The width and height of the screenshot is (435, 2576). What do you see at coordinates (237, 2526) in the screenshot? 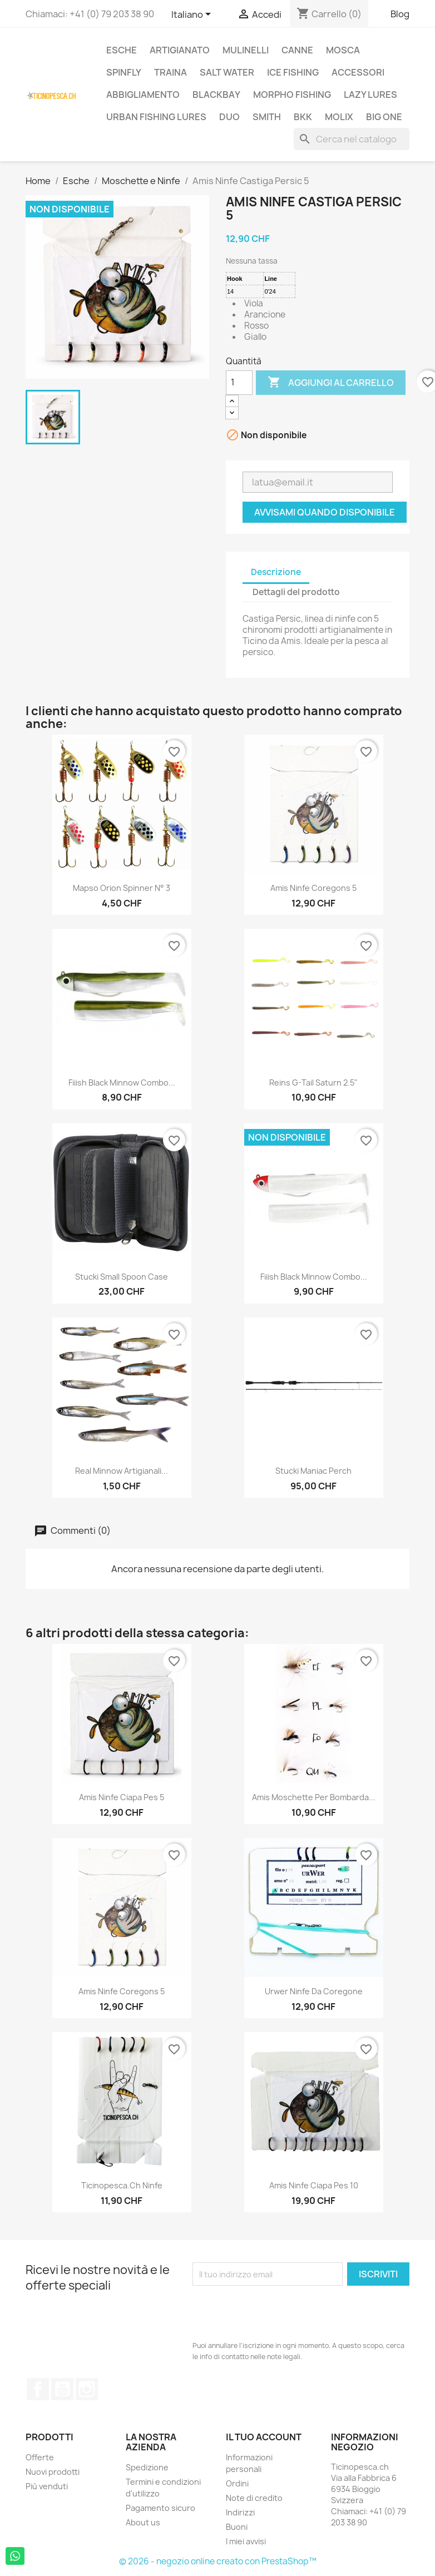
I see `Buoni` at bounding box center [237, 2526].